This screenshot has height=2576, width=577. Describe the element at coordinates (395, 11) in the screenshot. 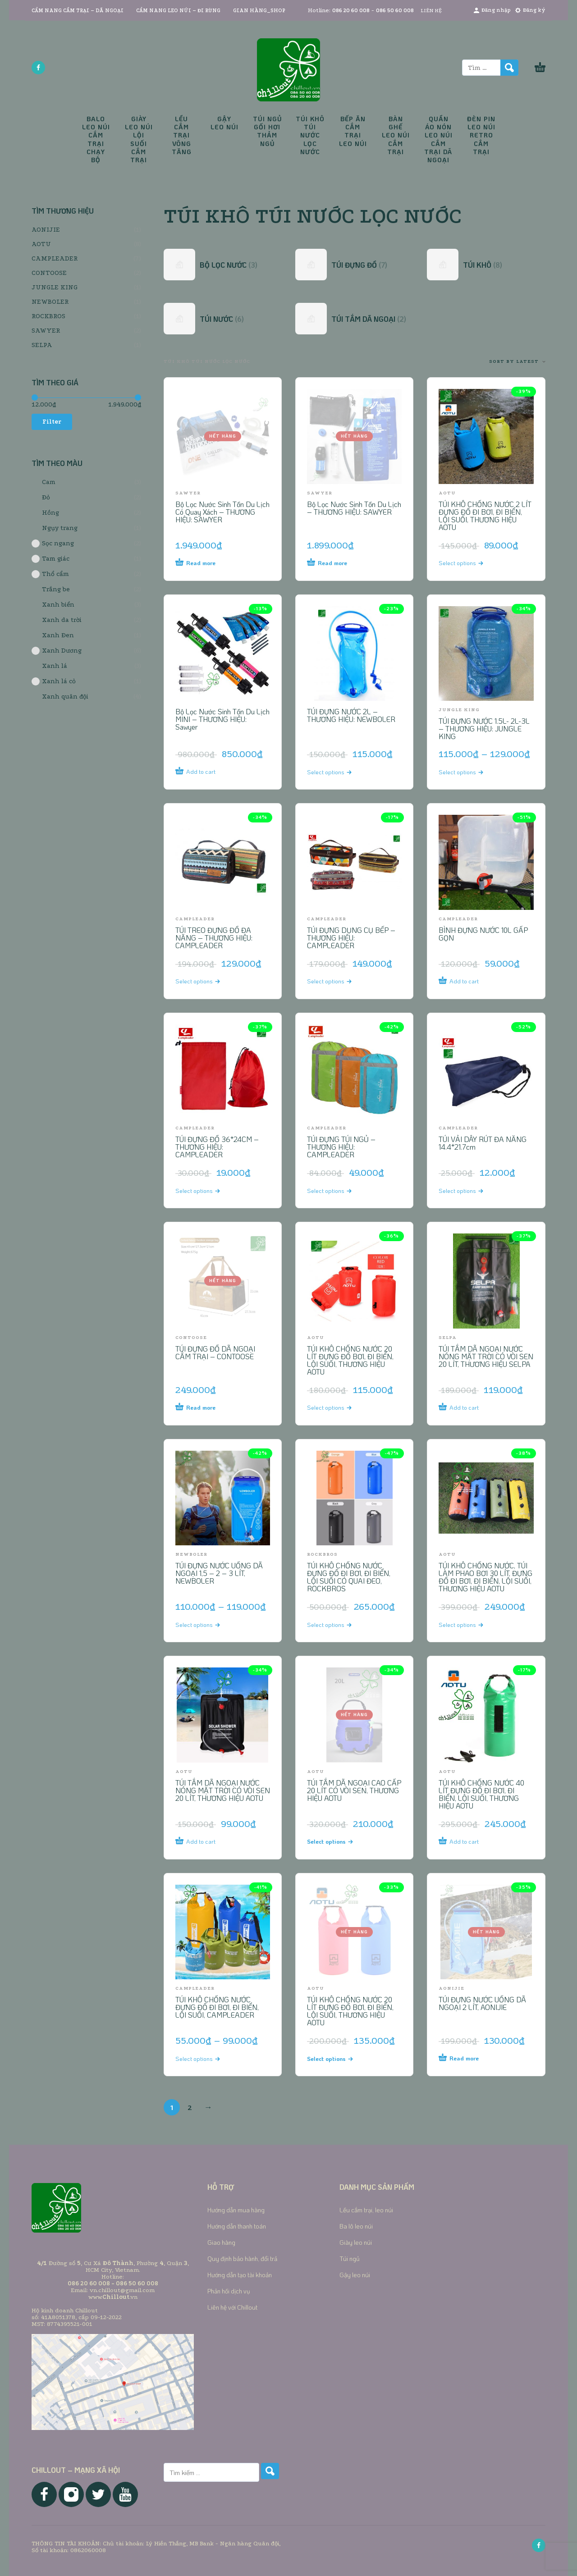

I see `086 50 60 008` at that location.